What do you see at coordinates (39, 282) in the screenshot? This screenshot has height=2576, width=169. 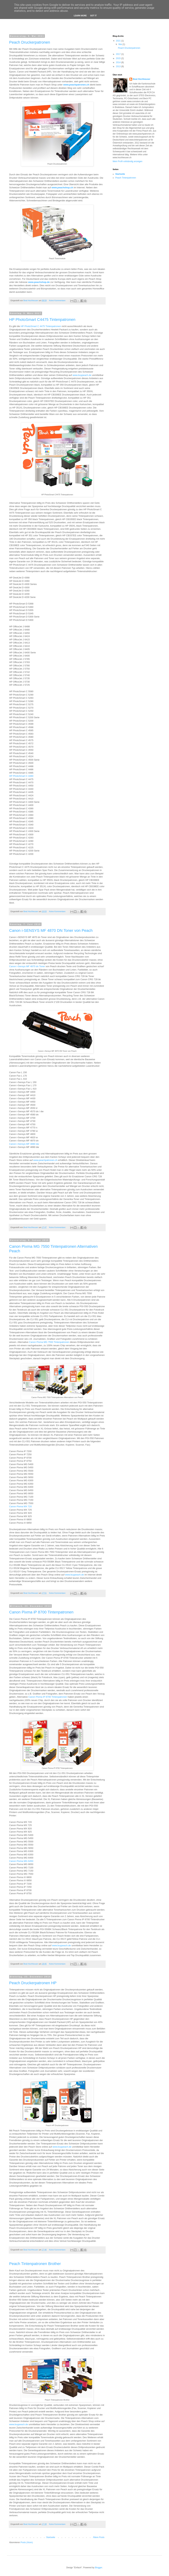 I see `www.peachshop.de` at bounding box center [39, 282].